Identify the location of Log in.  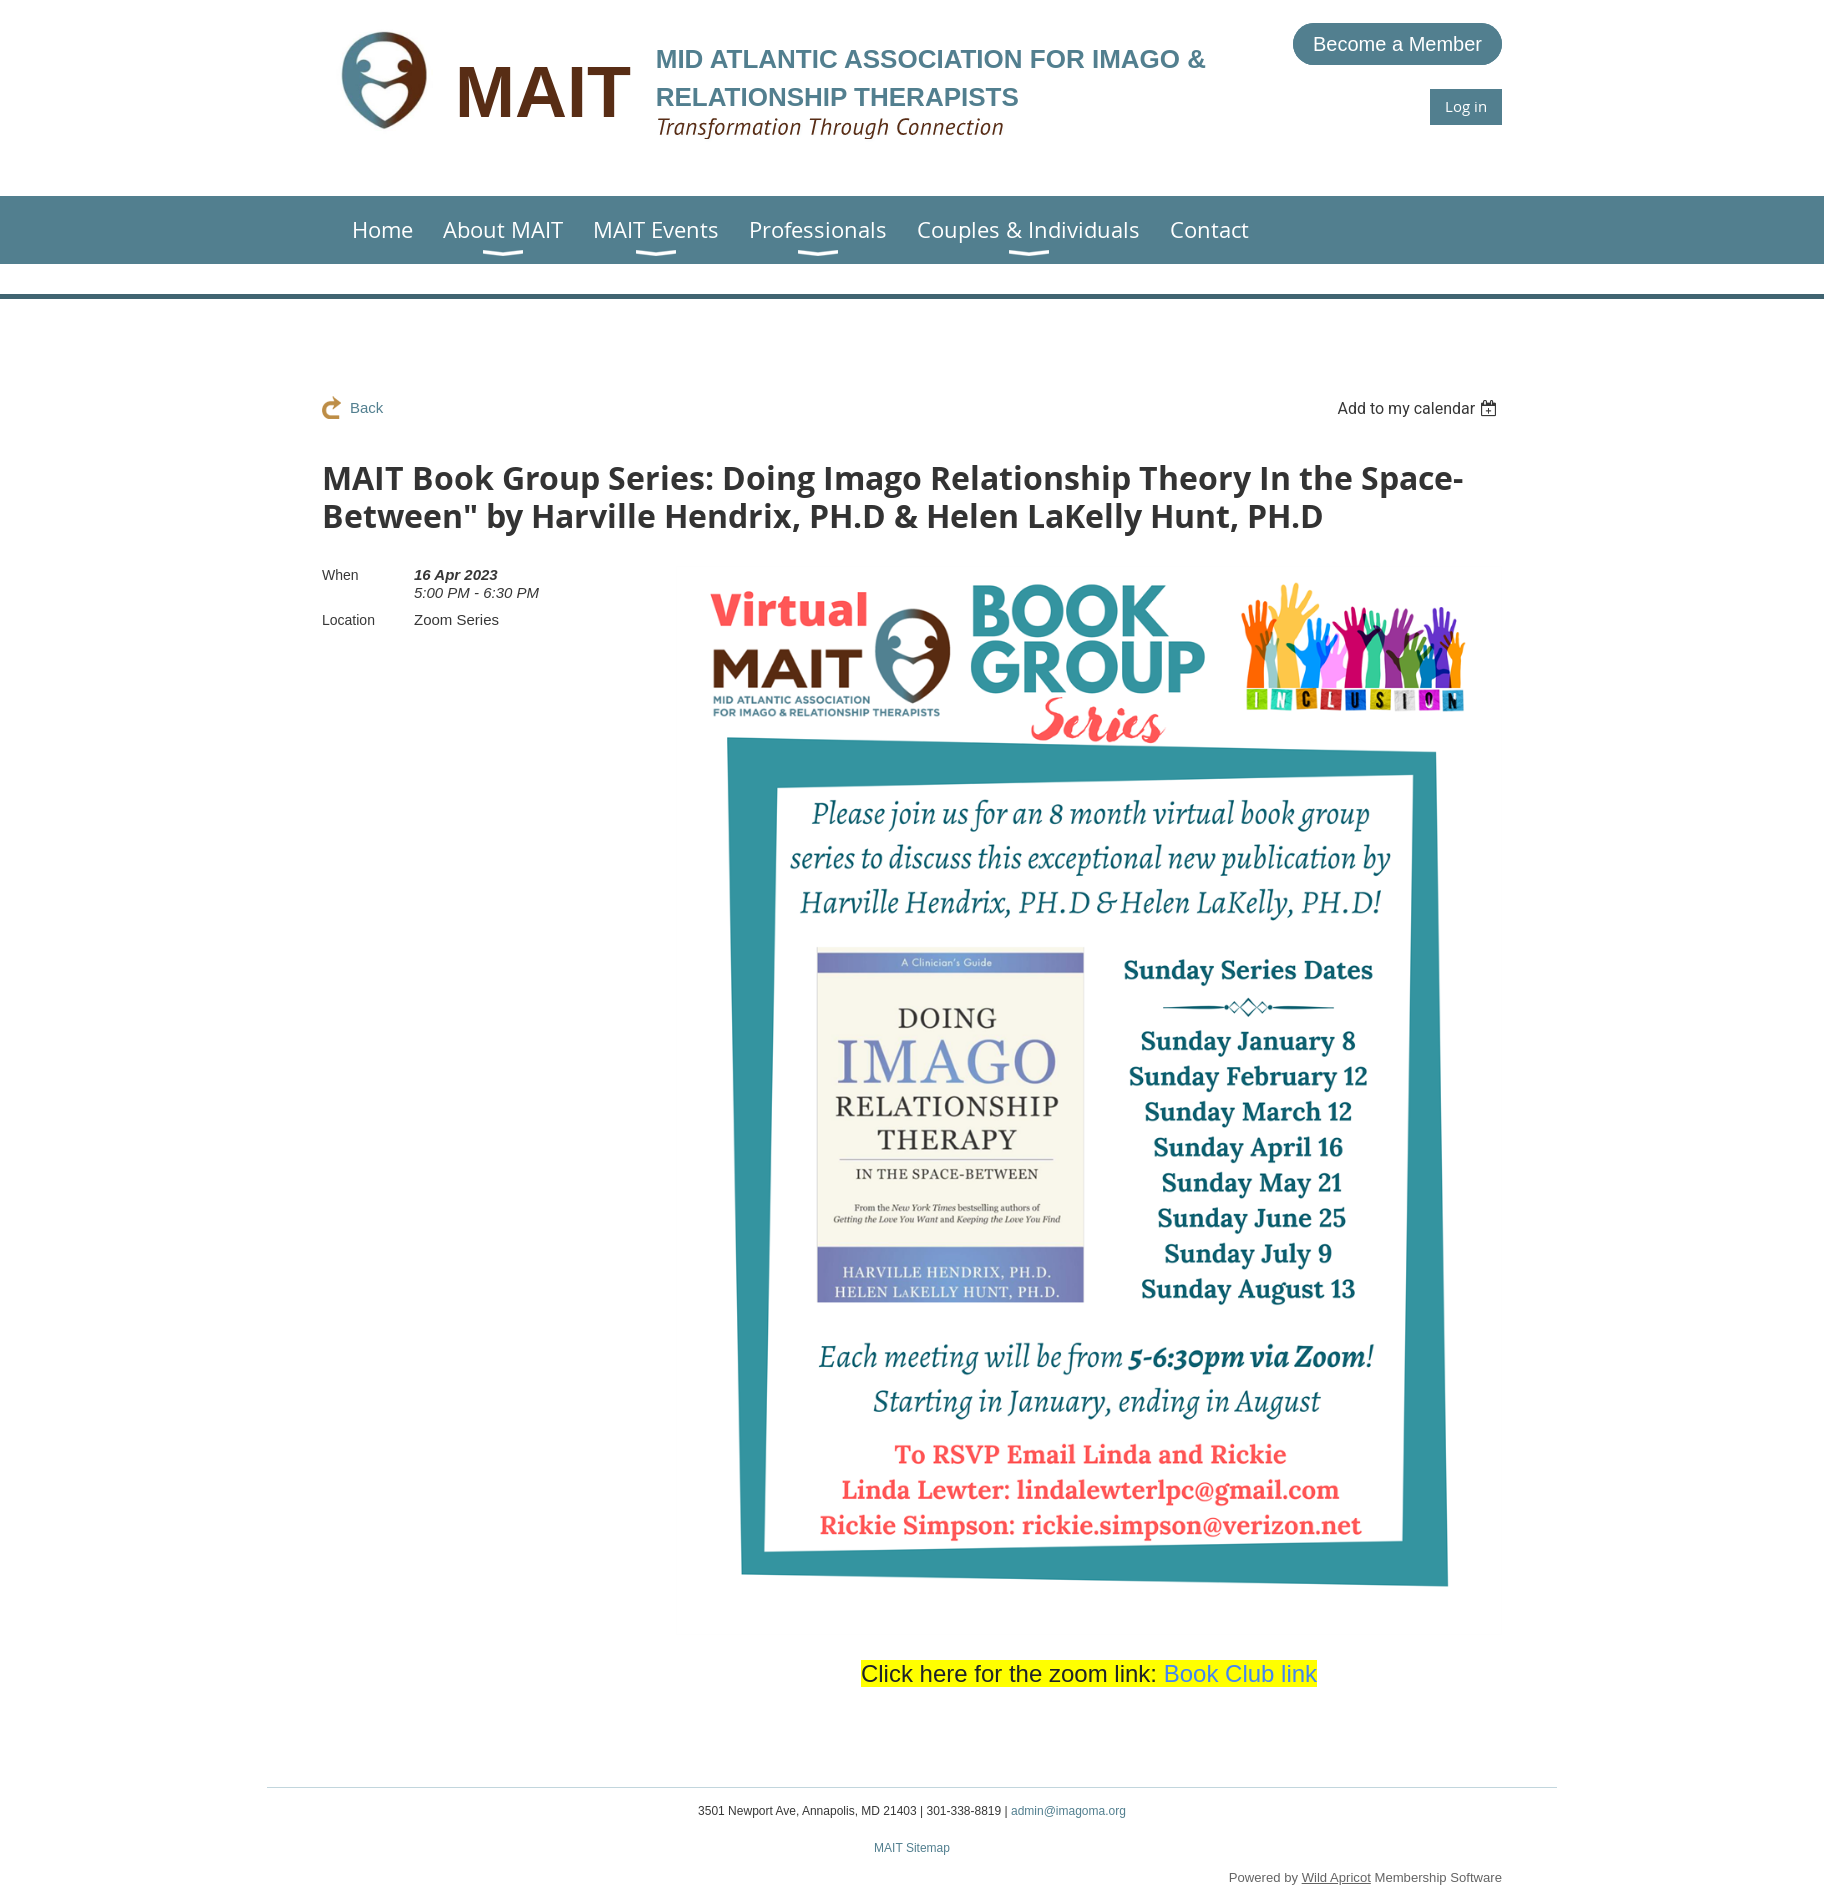
(1466, 106).